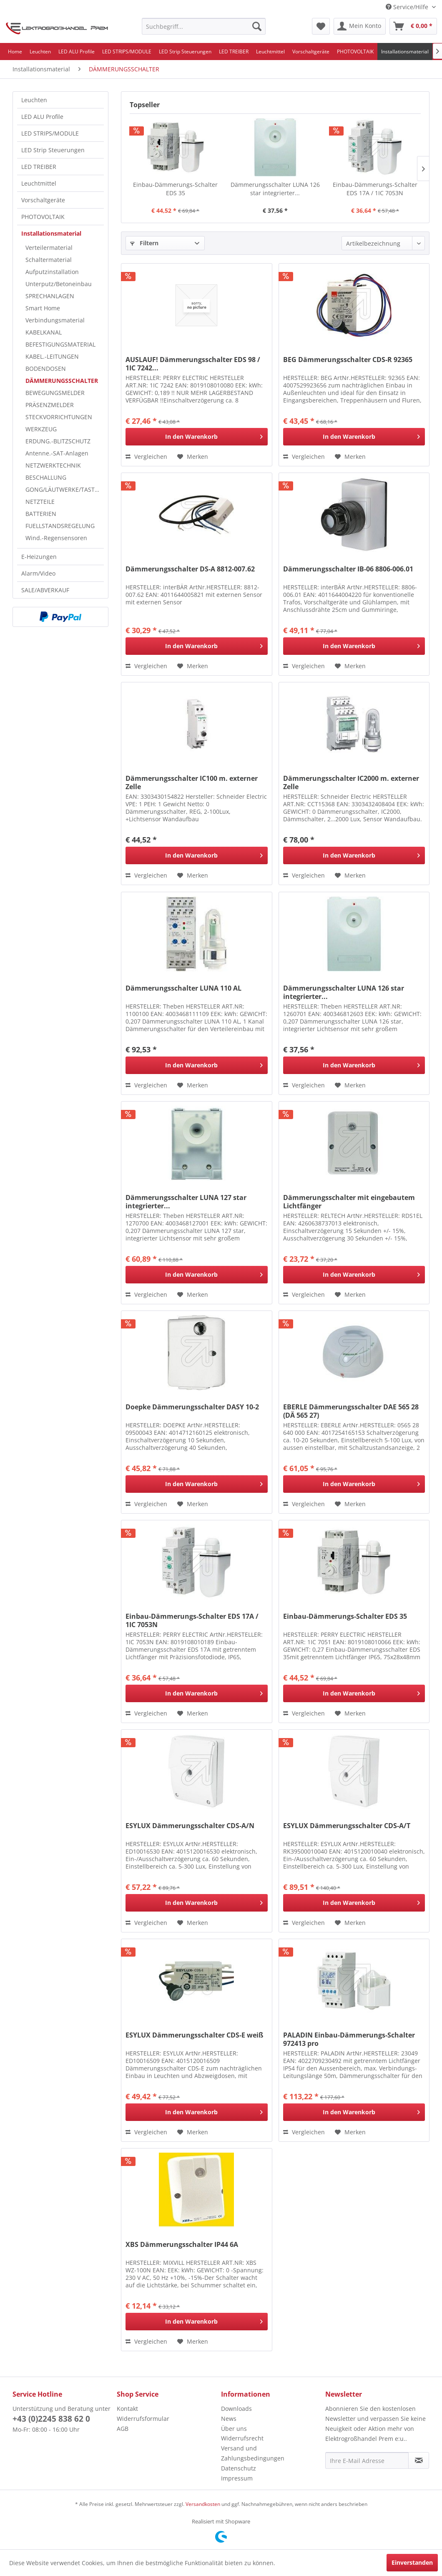 Image resolution: width=442 pixels, height=2576 pixels. I want to click on Vergleichen, so click(146, 456).